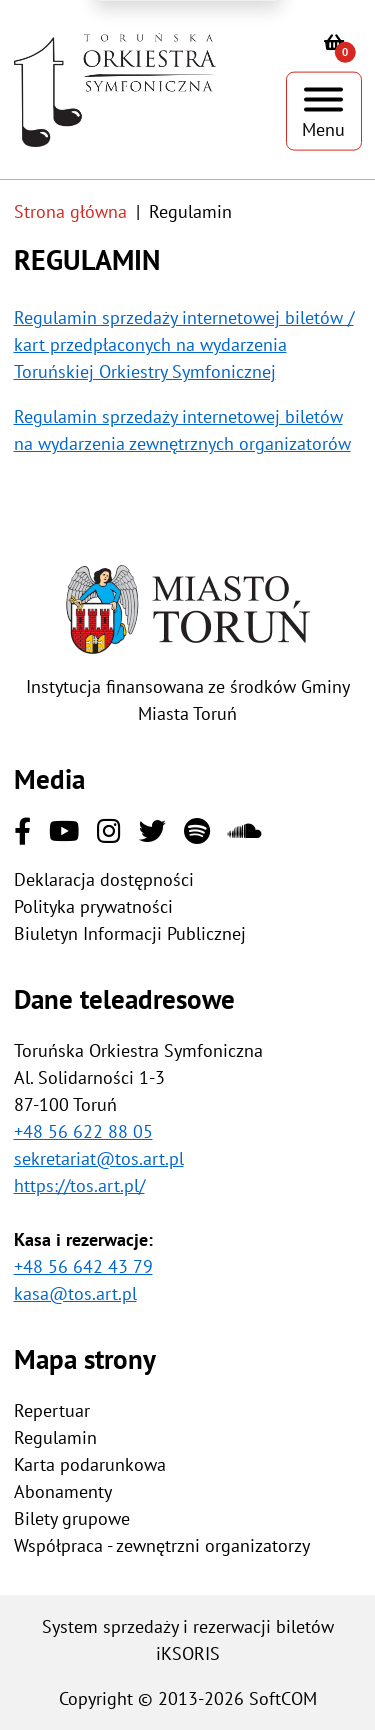 Image resolution: width=375 pixels, height=1730 pixels. Describe the element at coordinates (79, 1185) in the screenshot. I see `https://tos.art.pl/` at that location.